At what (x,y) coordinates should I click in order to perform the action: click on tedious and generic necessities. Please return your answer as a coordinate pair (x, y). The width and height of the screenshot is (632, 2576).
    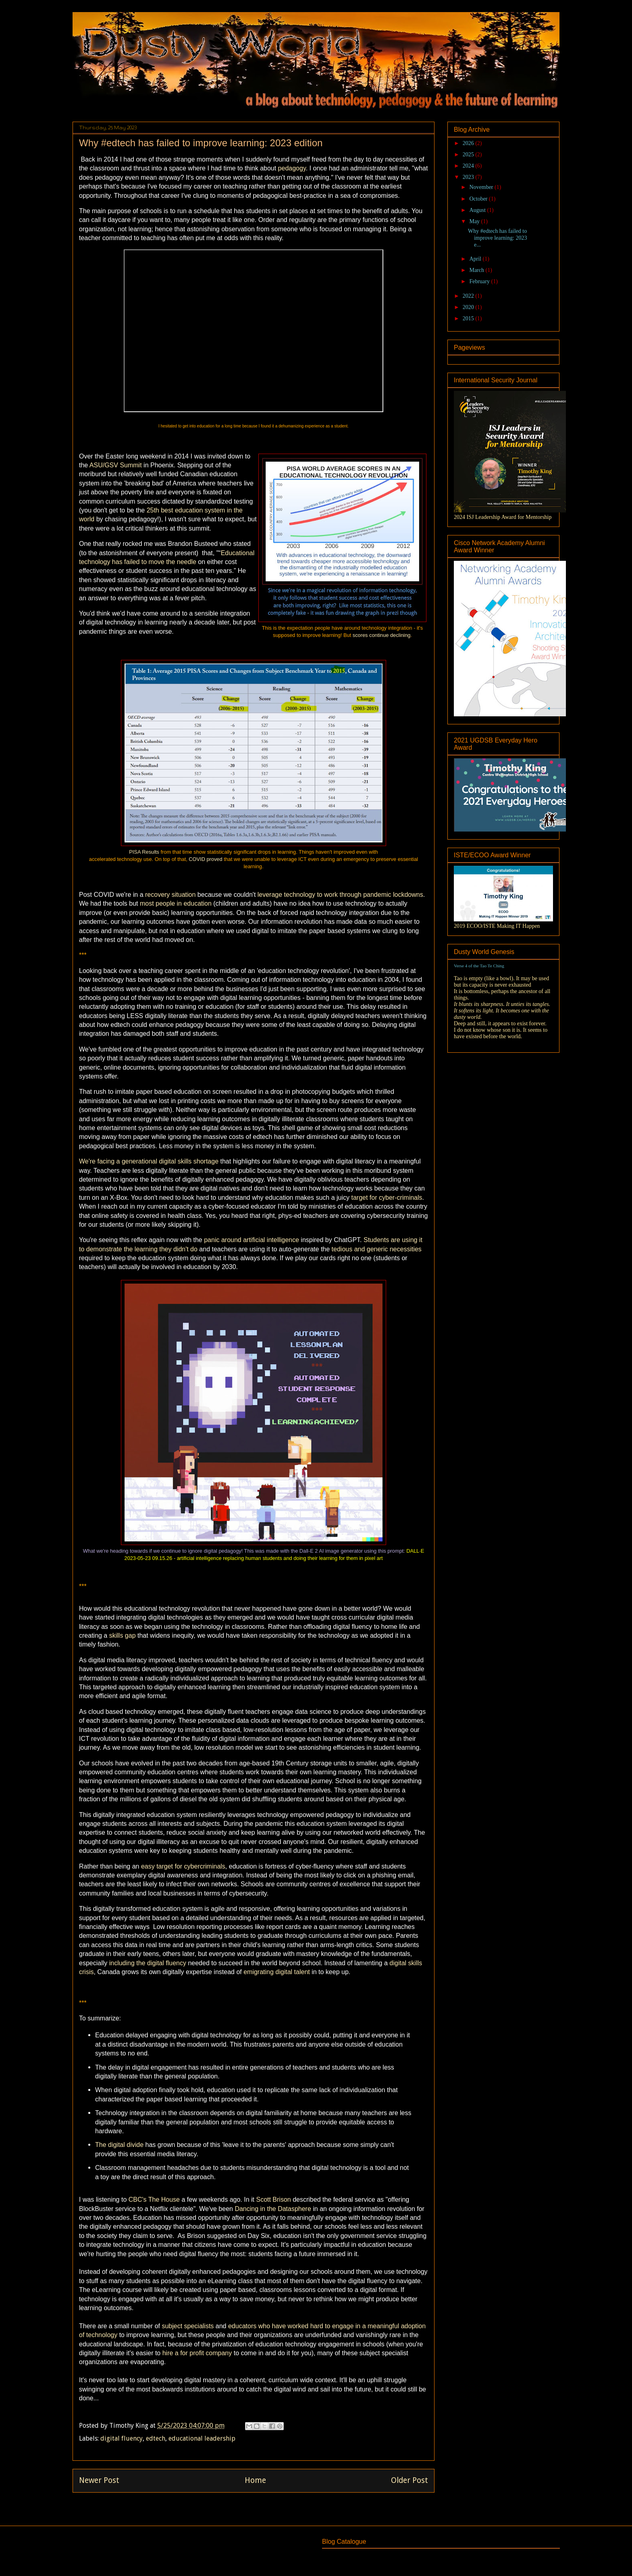
    Looking at the image, I should click on (377, 1249).